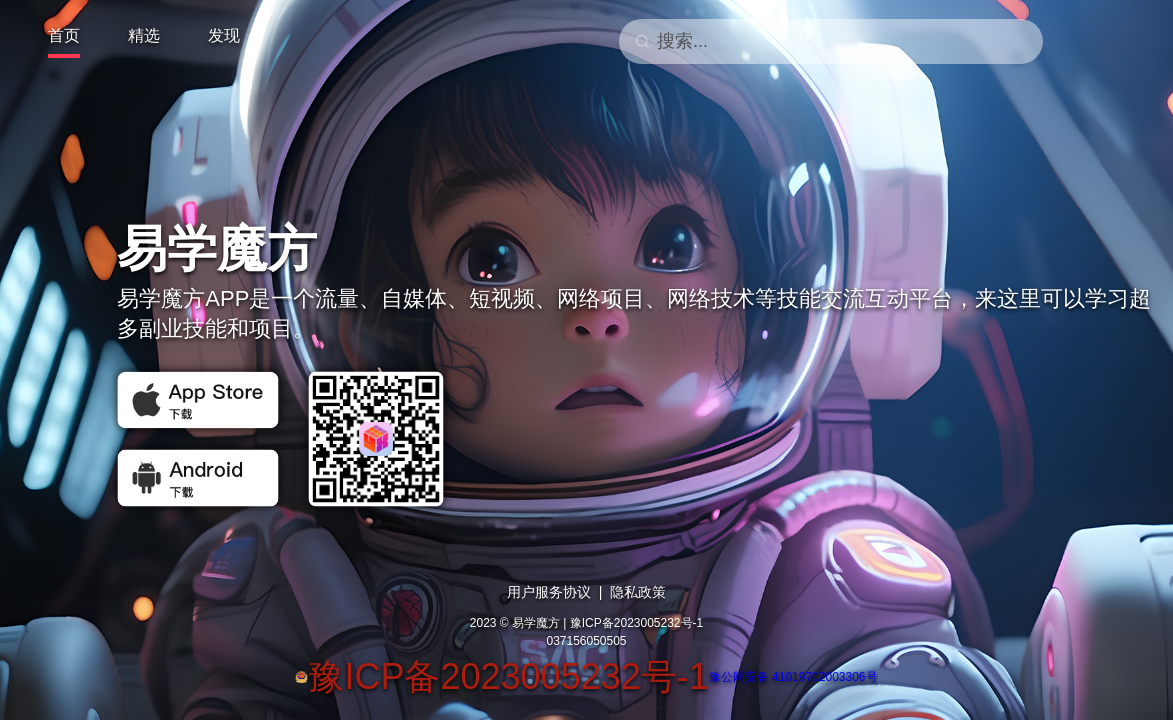 The height and width of the screenshot is (720, 1173). I want to click on 发现, so click(224, 35).